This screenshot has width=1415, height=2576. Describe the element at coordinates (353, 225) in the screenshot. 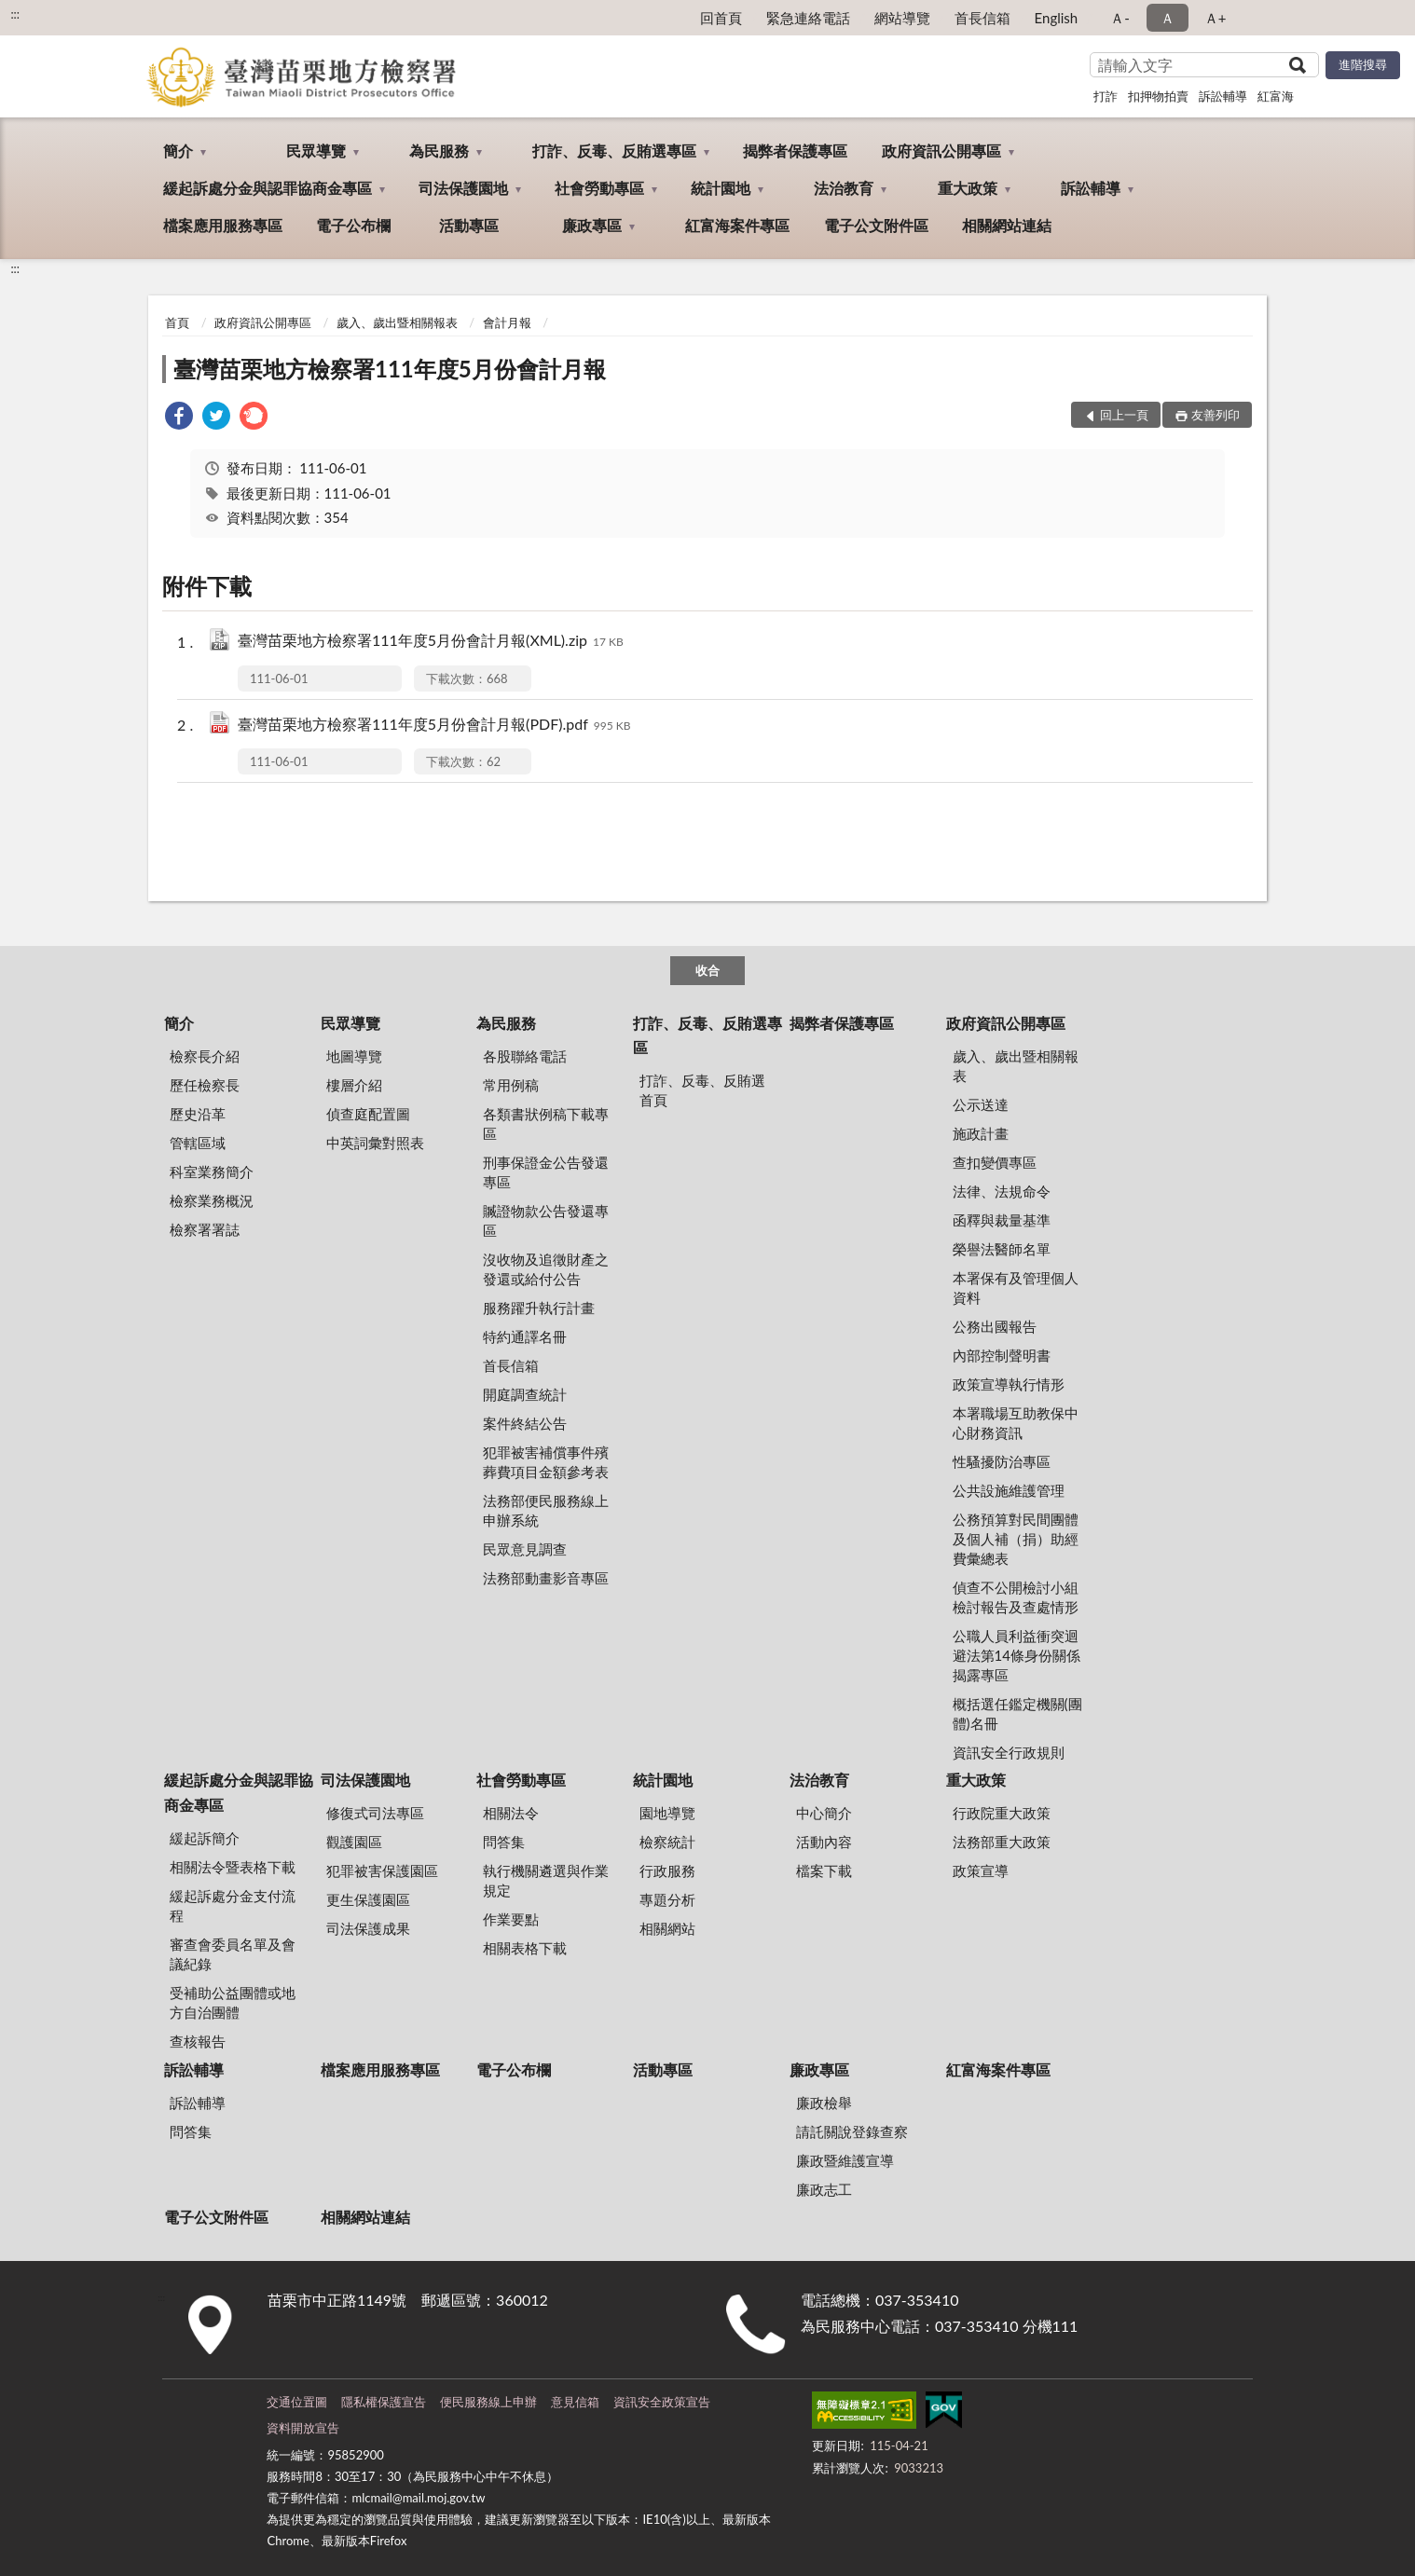

I see `電子公布欄` at that location.